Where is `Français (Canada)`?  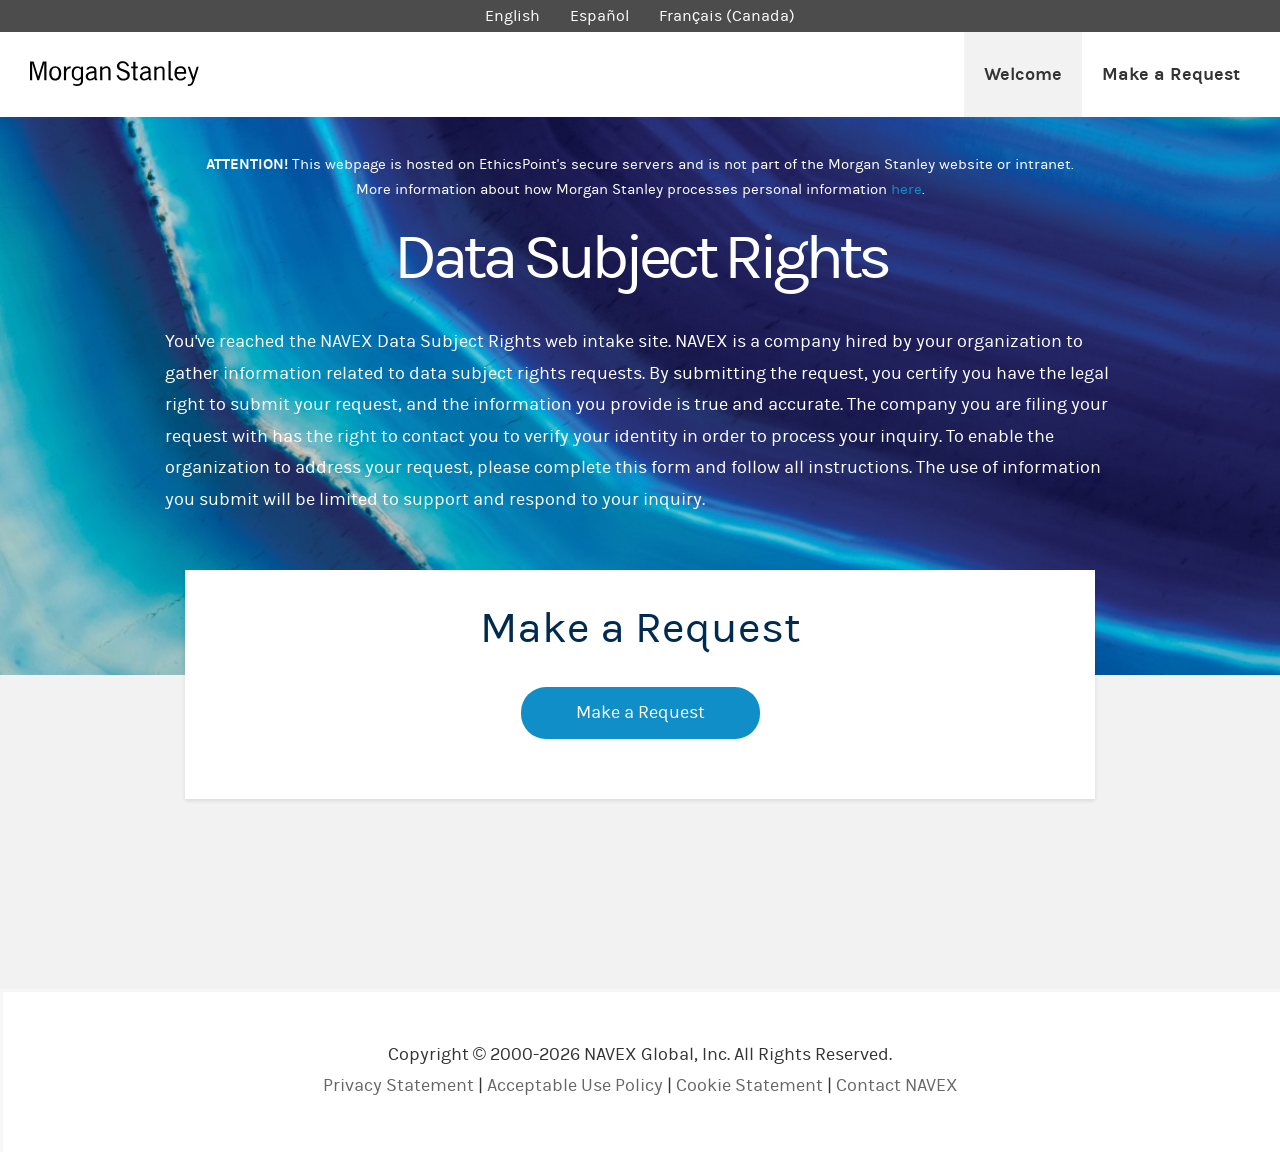
Français (Canada) is located at coordinates (727, 16).